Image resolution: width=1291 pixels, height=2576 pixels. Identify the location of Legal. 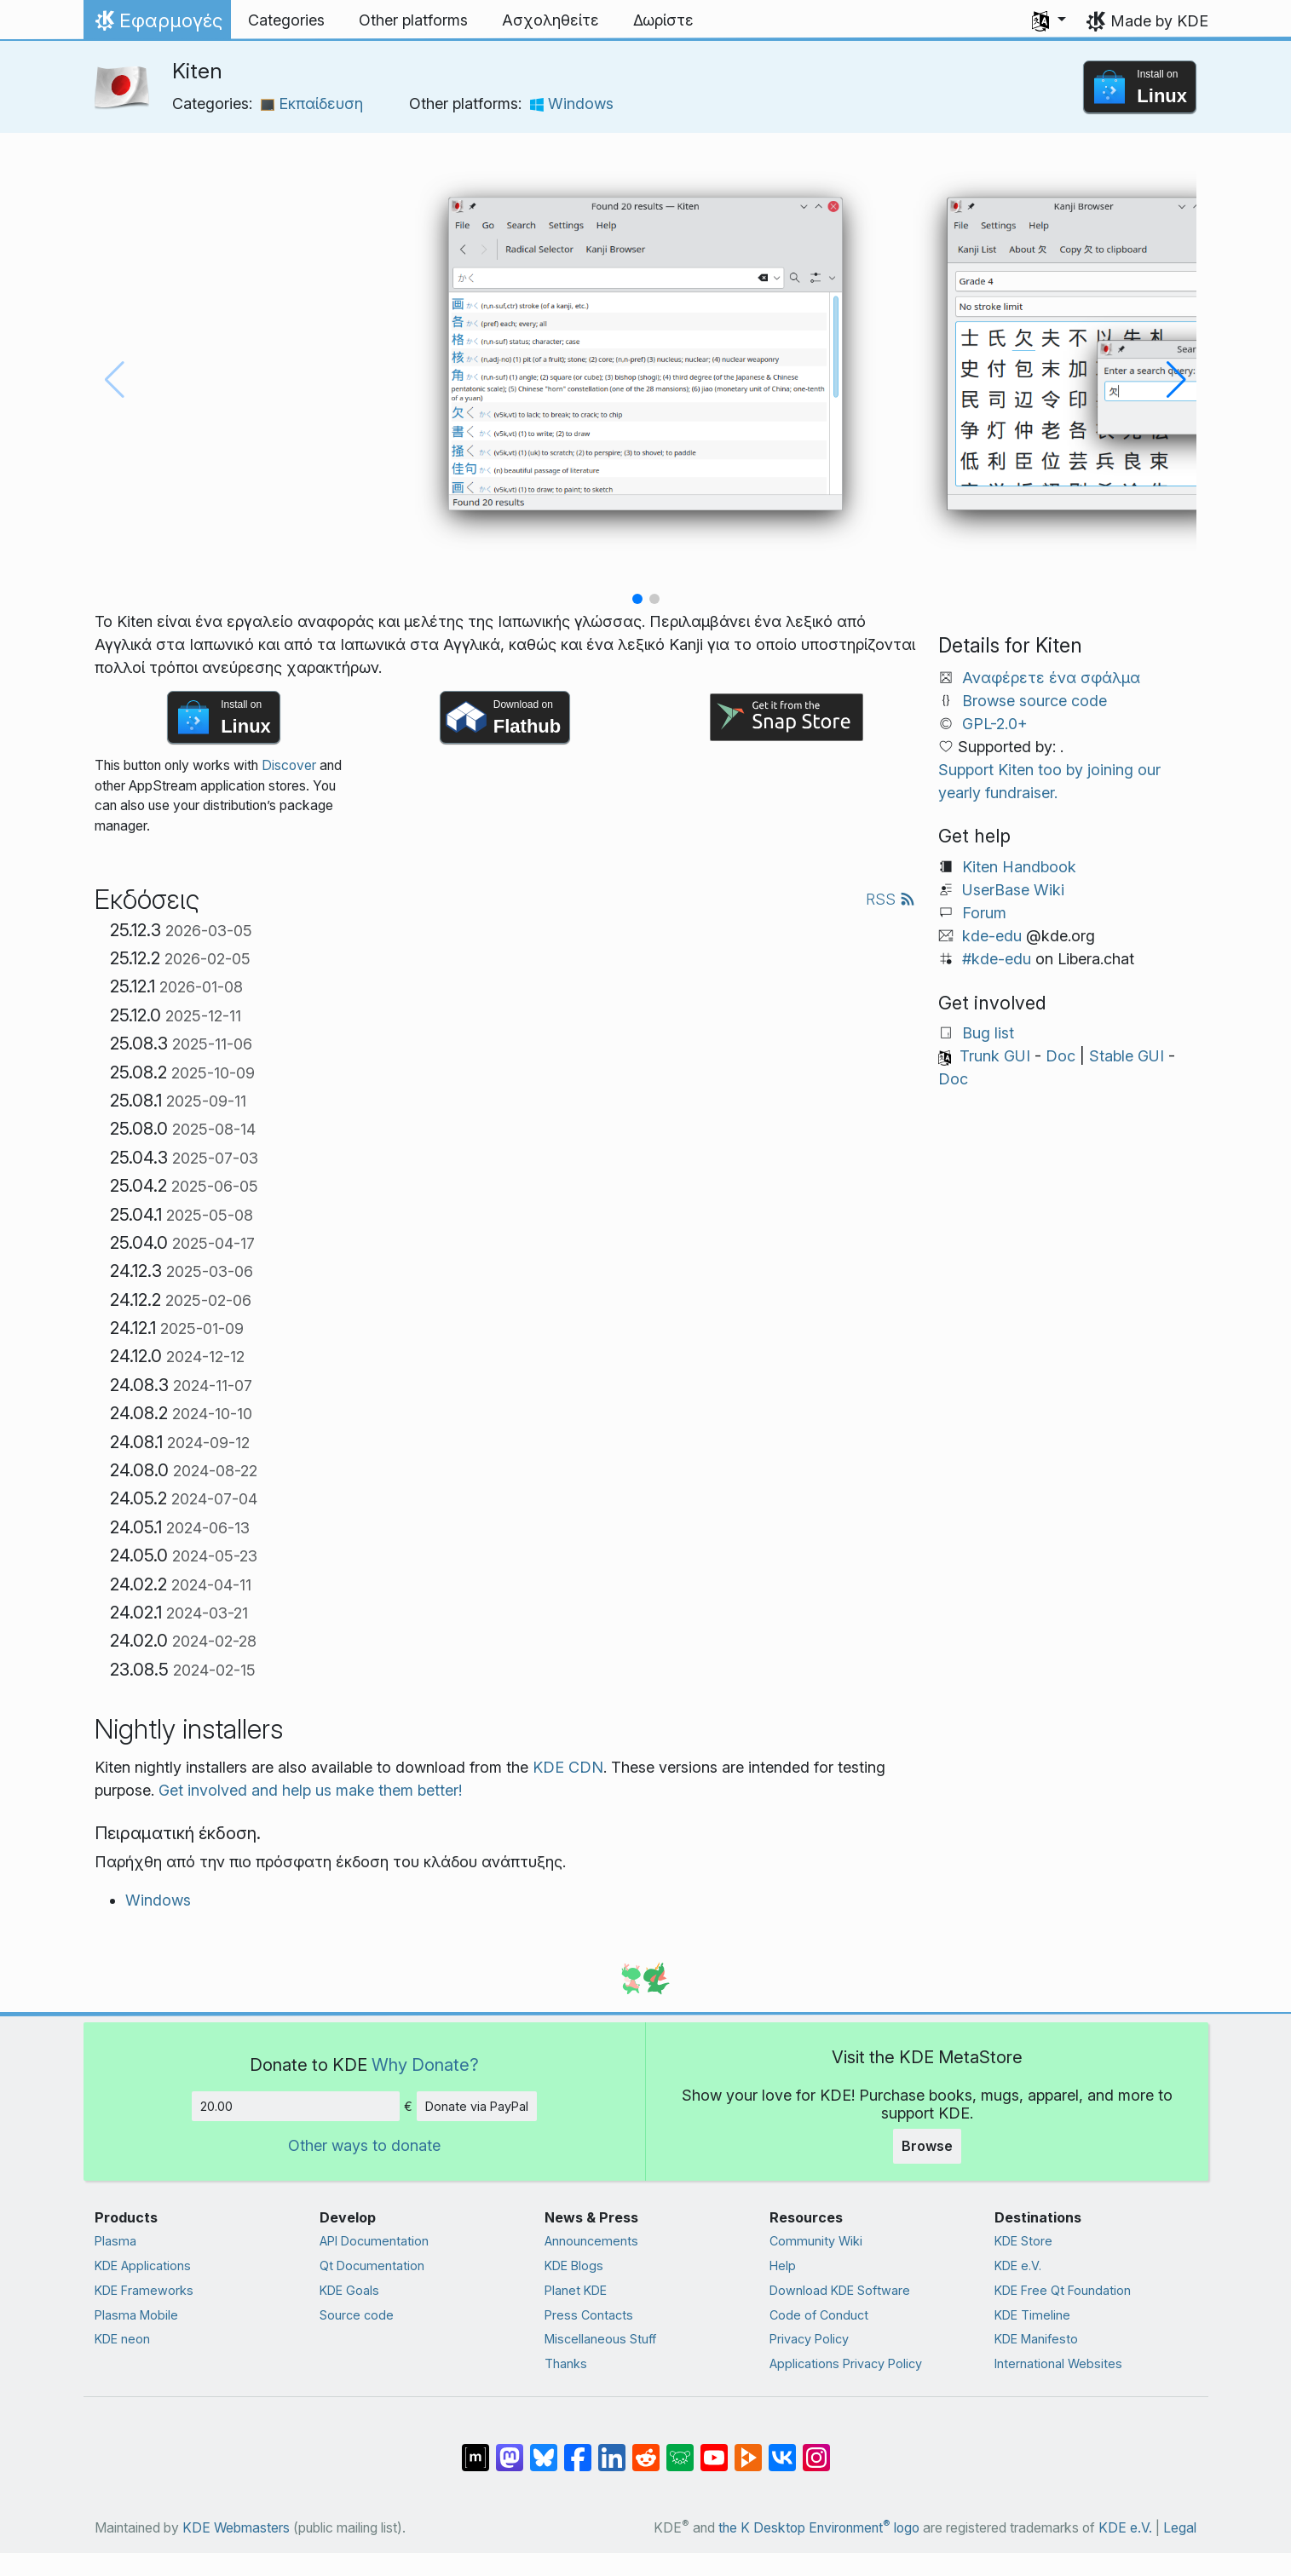
(1179, 2528).